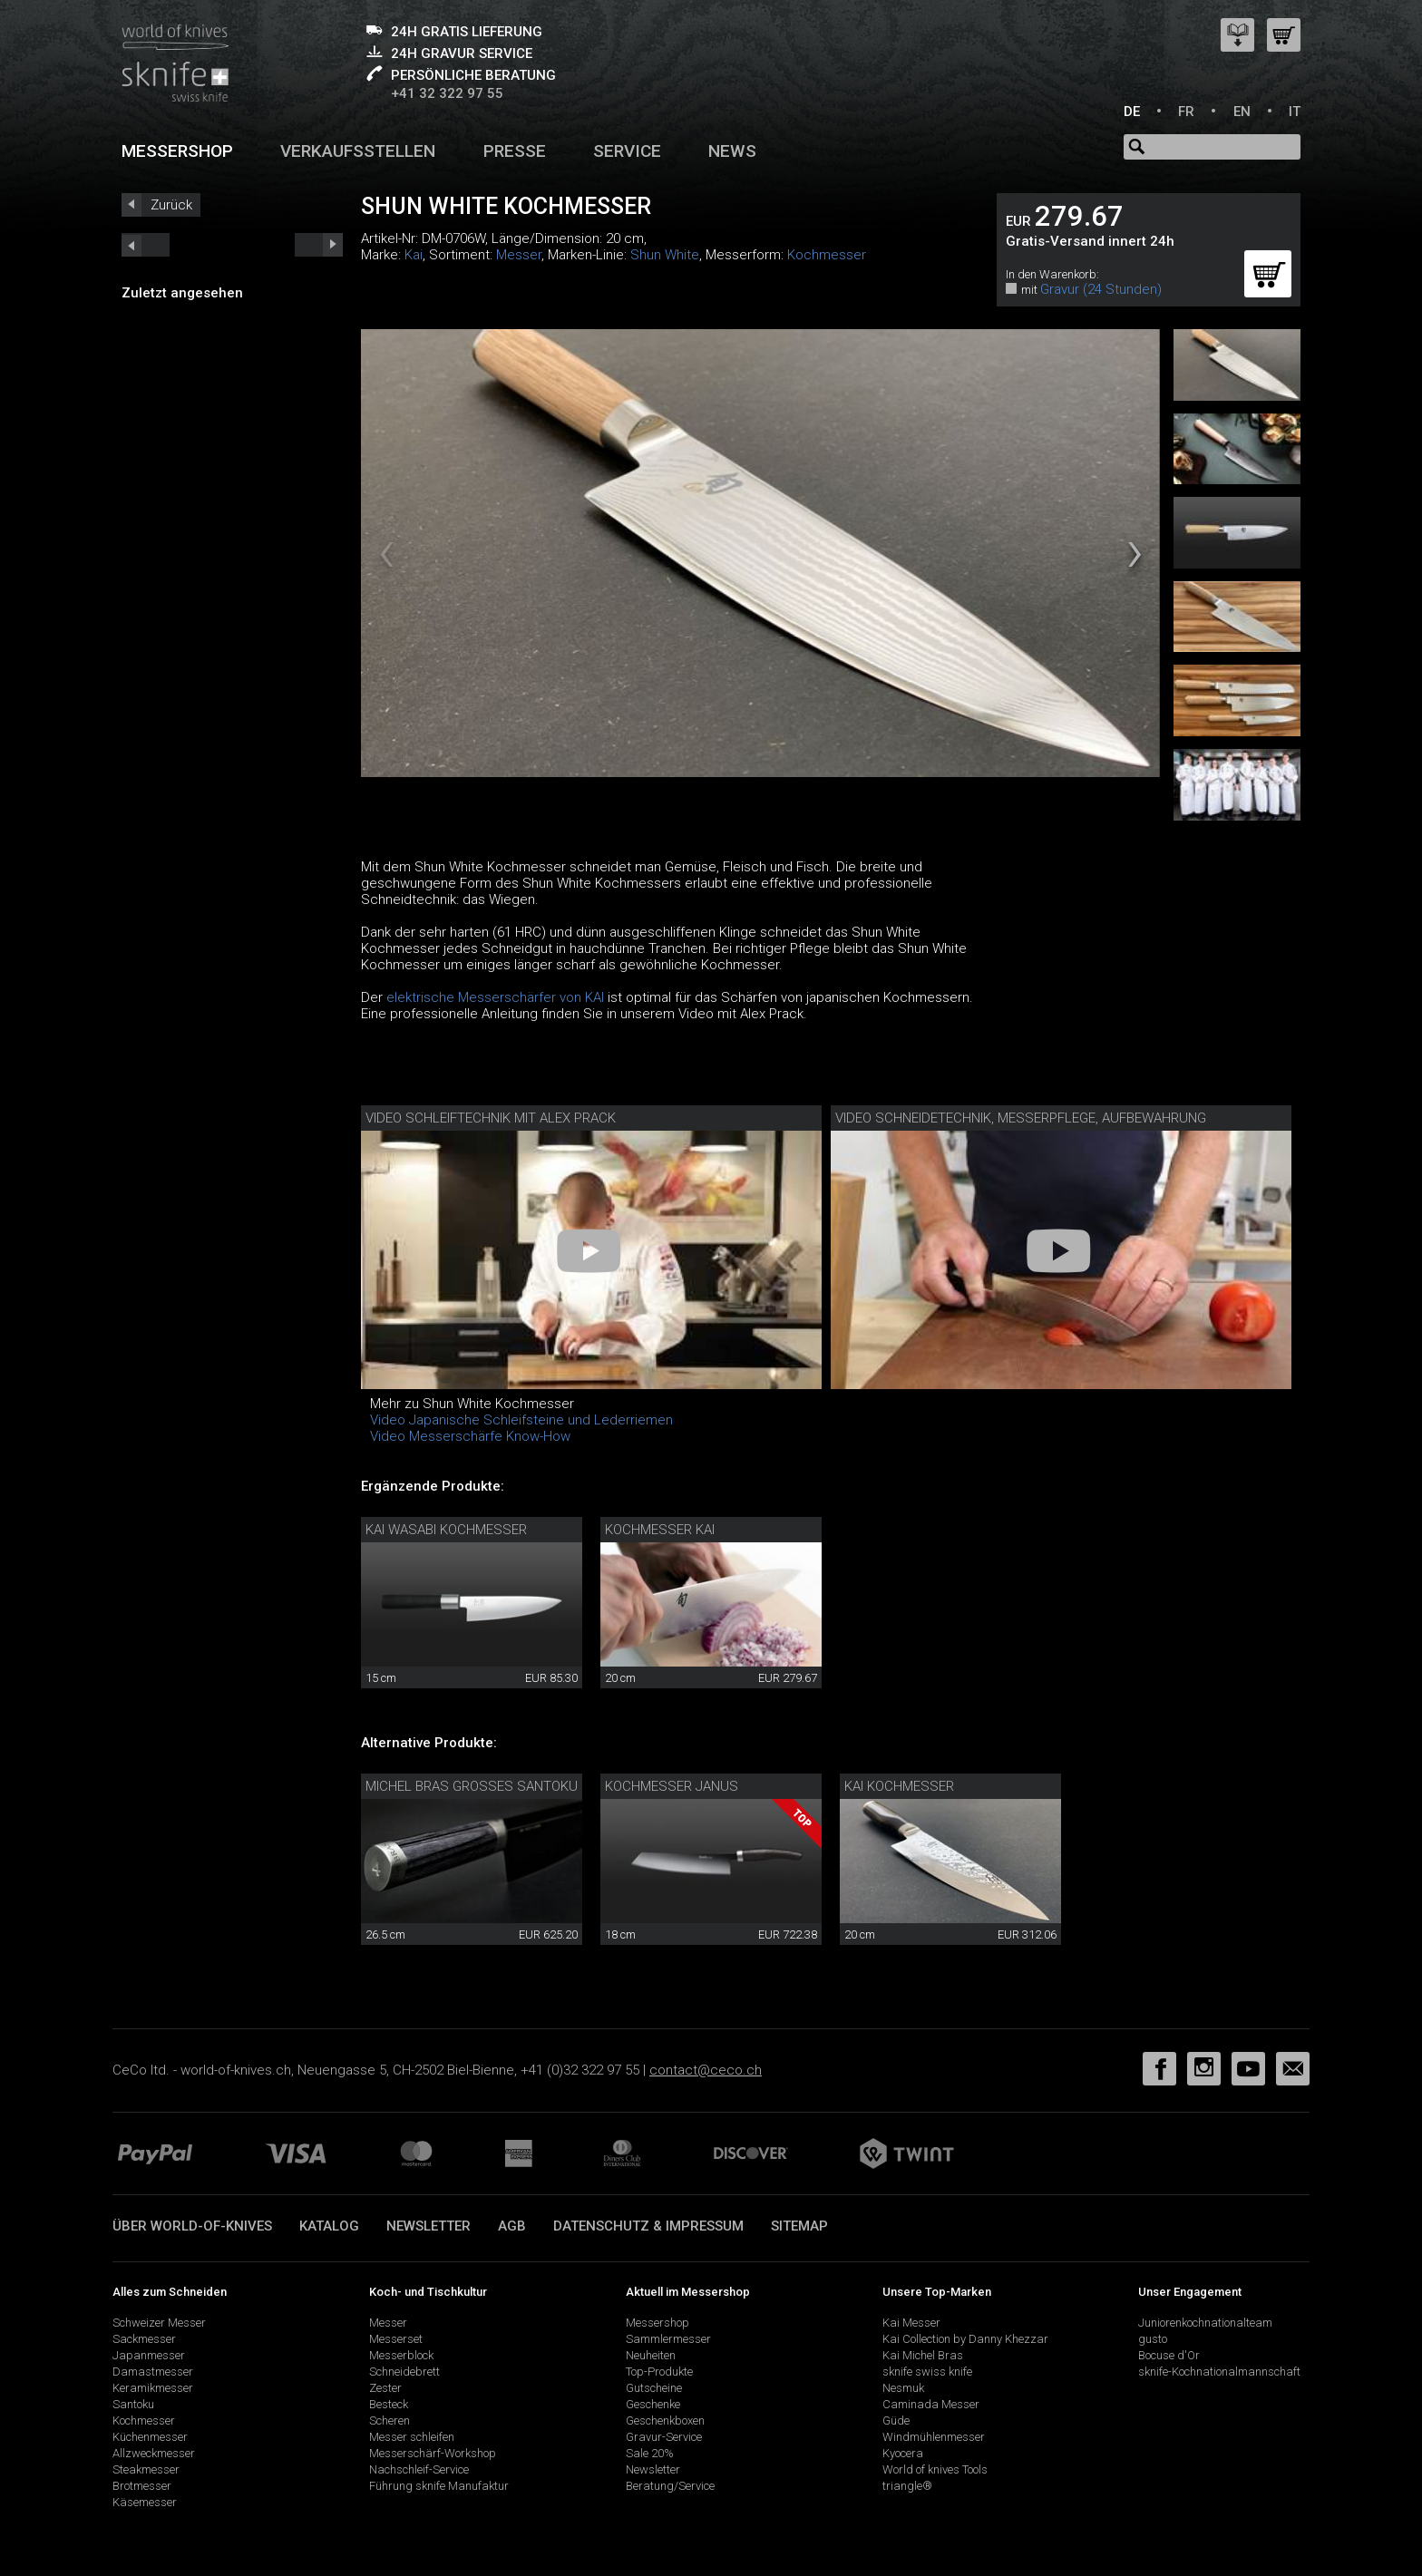 The width and height of the screenshot is (1422, 2576). Describe the element at coordinates (146, 2469) in the screenshot. I see `Steakmesser` at that location.